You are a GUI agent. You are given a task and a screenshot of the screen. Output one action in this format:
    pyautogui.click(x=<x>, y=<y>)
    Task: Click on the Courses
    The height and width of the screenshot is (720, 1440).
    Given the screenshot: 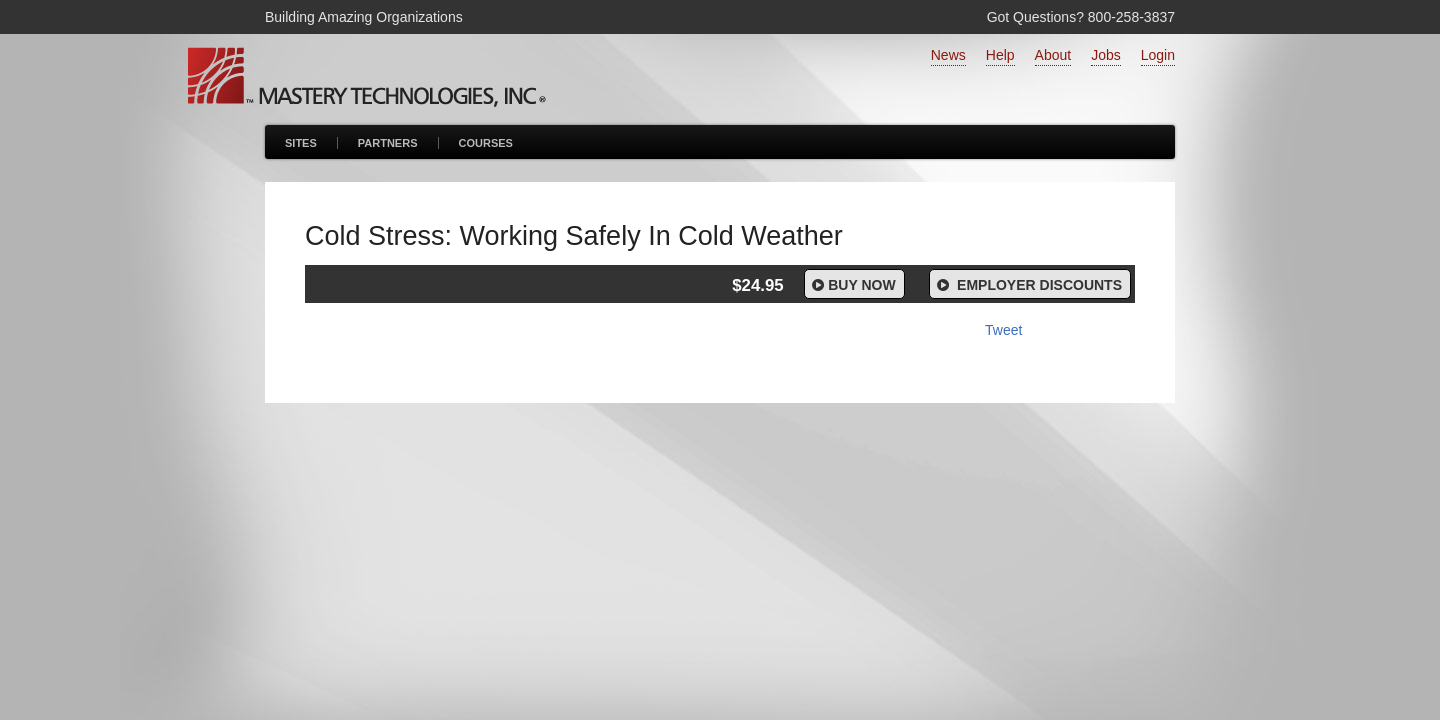 What is the action you would take?
    pyautogui.click(x=486, y=143)
    